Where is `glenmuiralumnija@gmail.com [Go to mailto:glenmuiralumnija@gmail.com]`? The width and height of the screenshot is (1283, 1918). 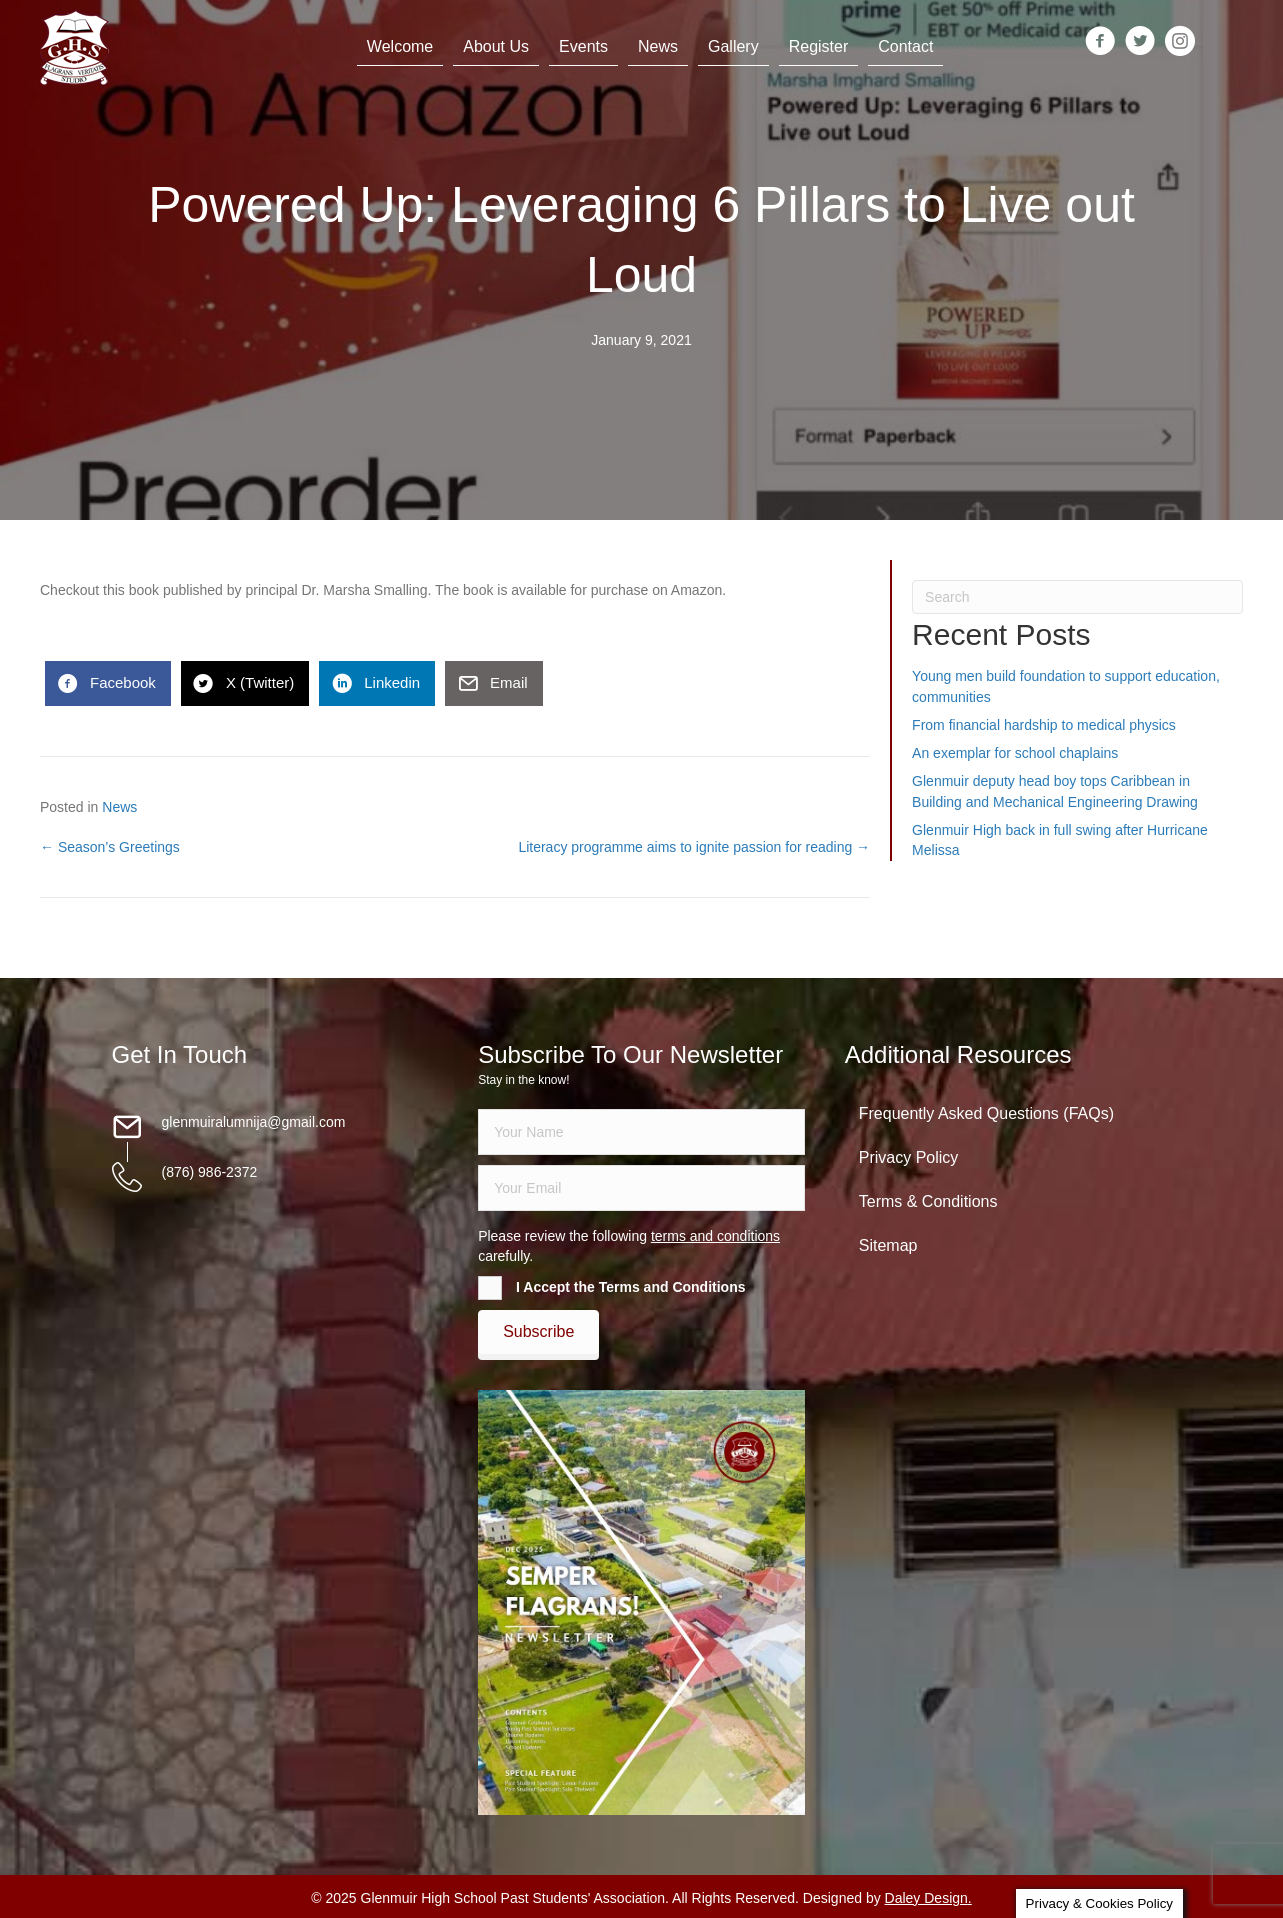
glenmuiralumnija@gmail.com [Go to mailto:glenmuiralumnija@gmail.com] is located at coordinates (254, 1122).